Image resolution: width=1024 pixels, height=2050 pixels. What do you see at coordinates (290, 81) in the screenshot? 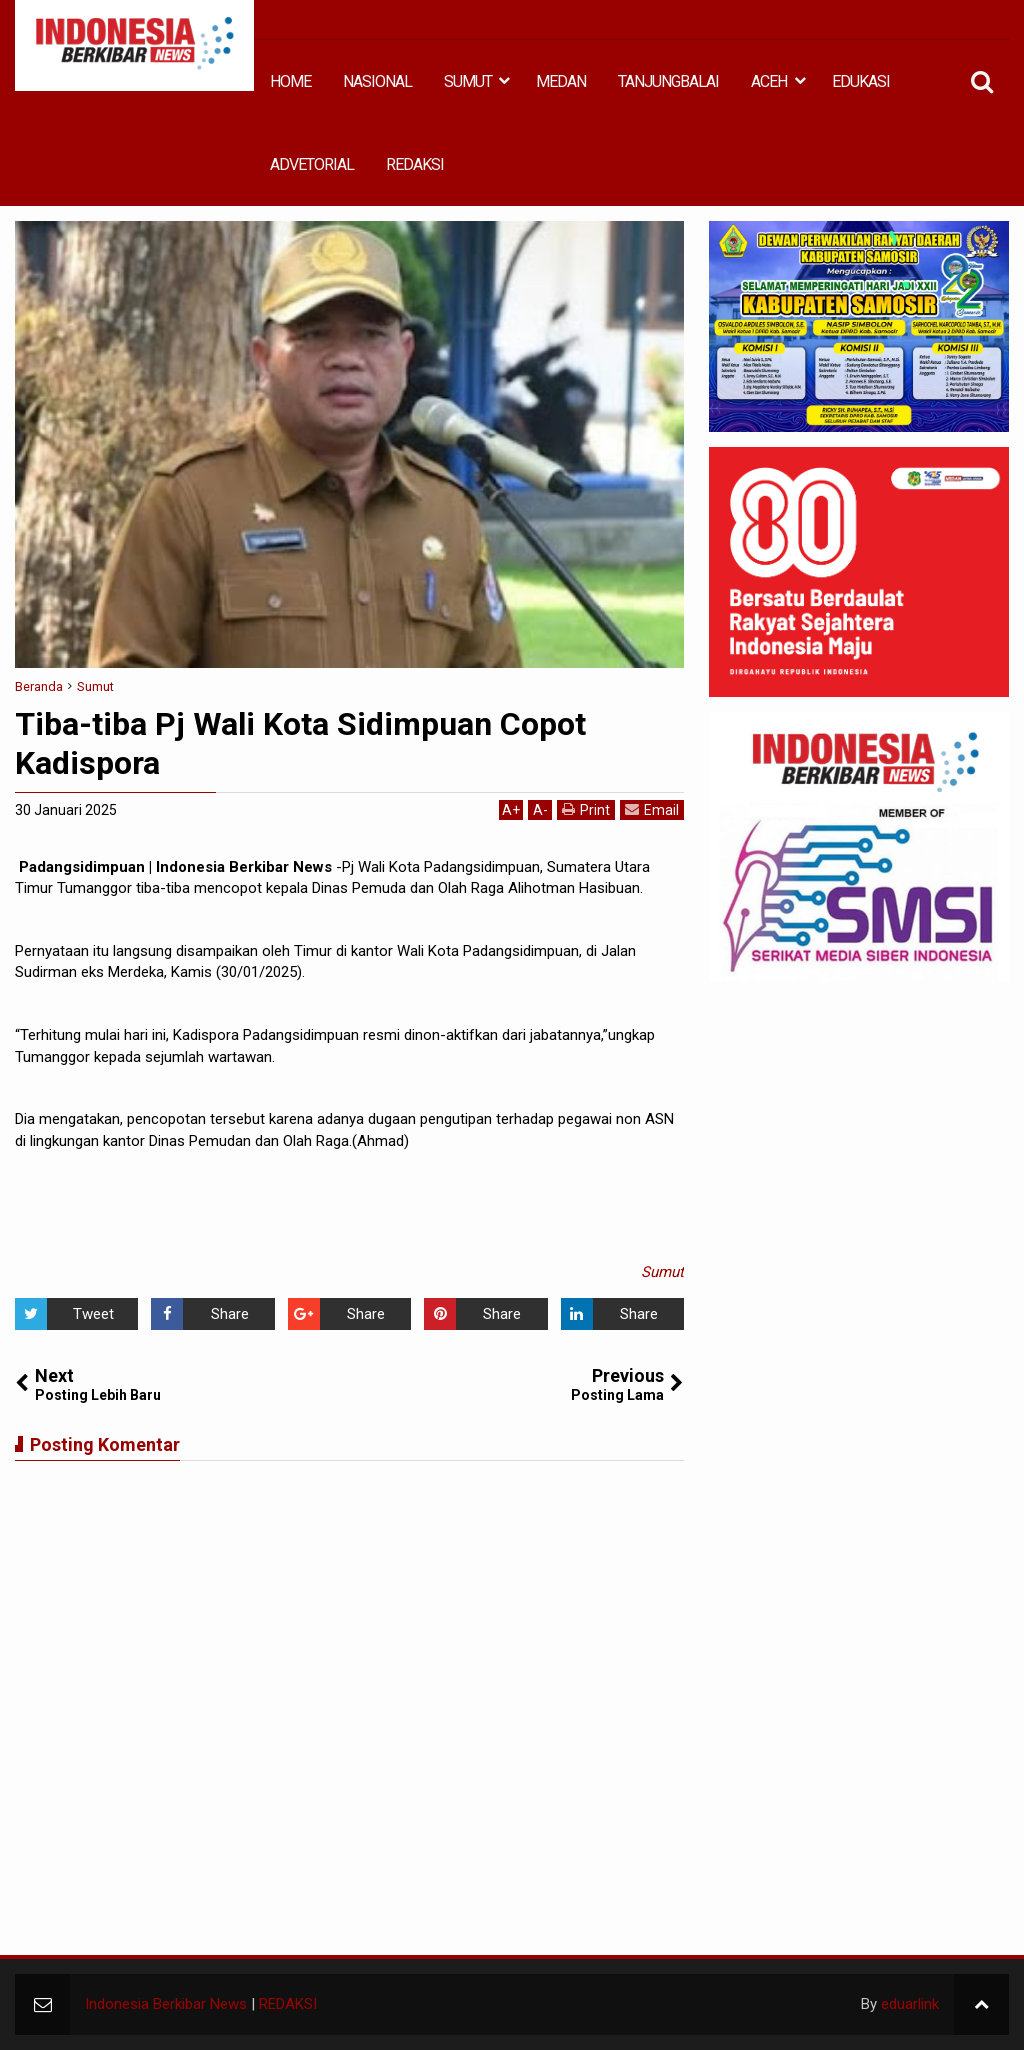
I see `HOME` at bounding box center [290, 81].